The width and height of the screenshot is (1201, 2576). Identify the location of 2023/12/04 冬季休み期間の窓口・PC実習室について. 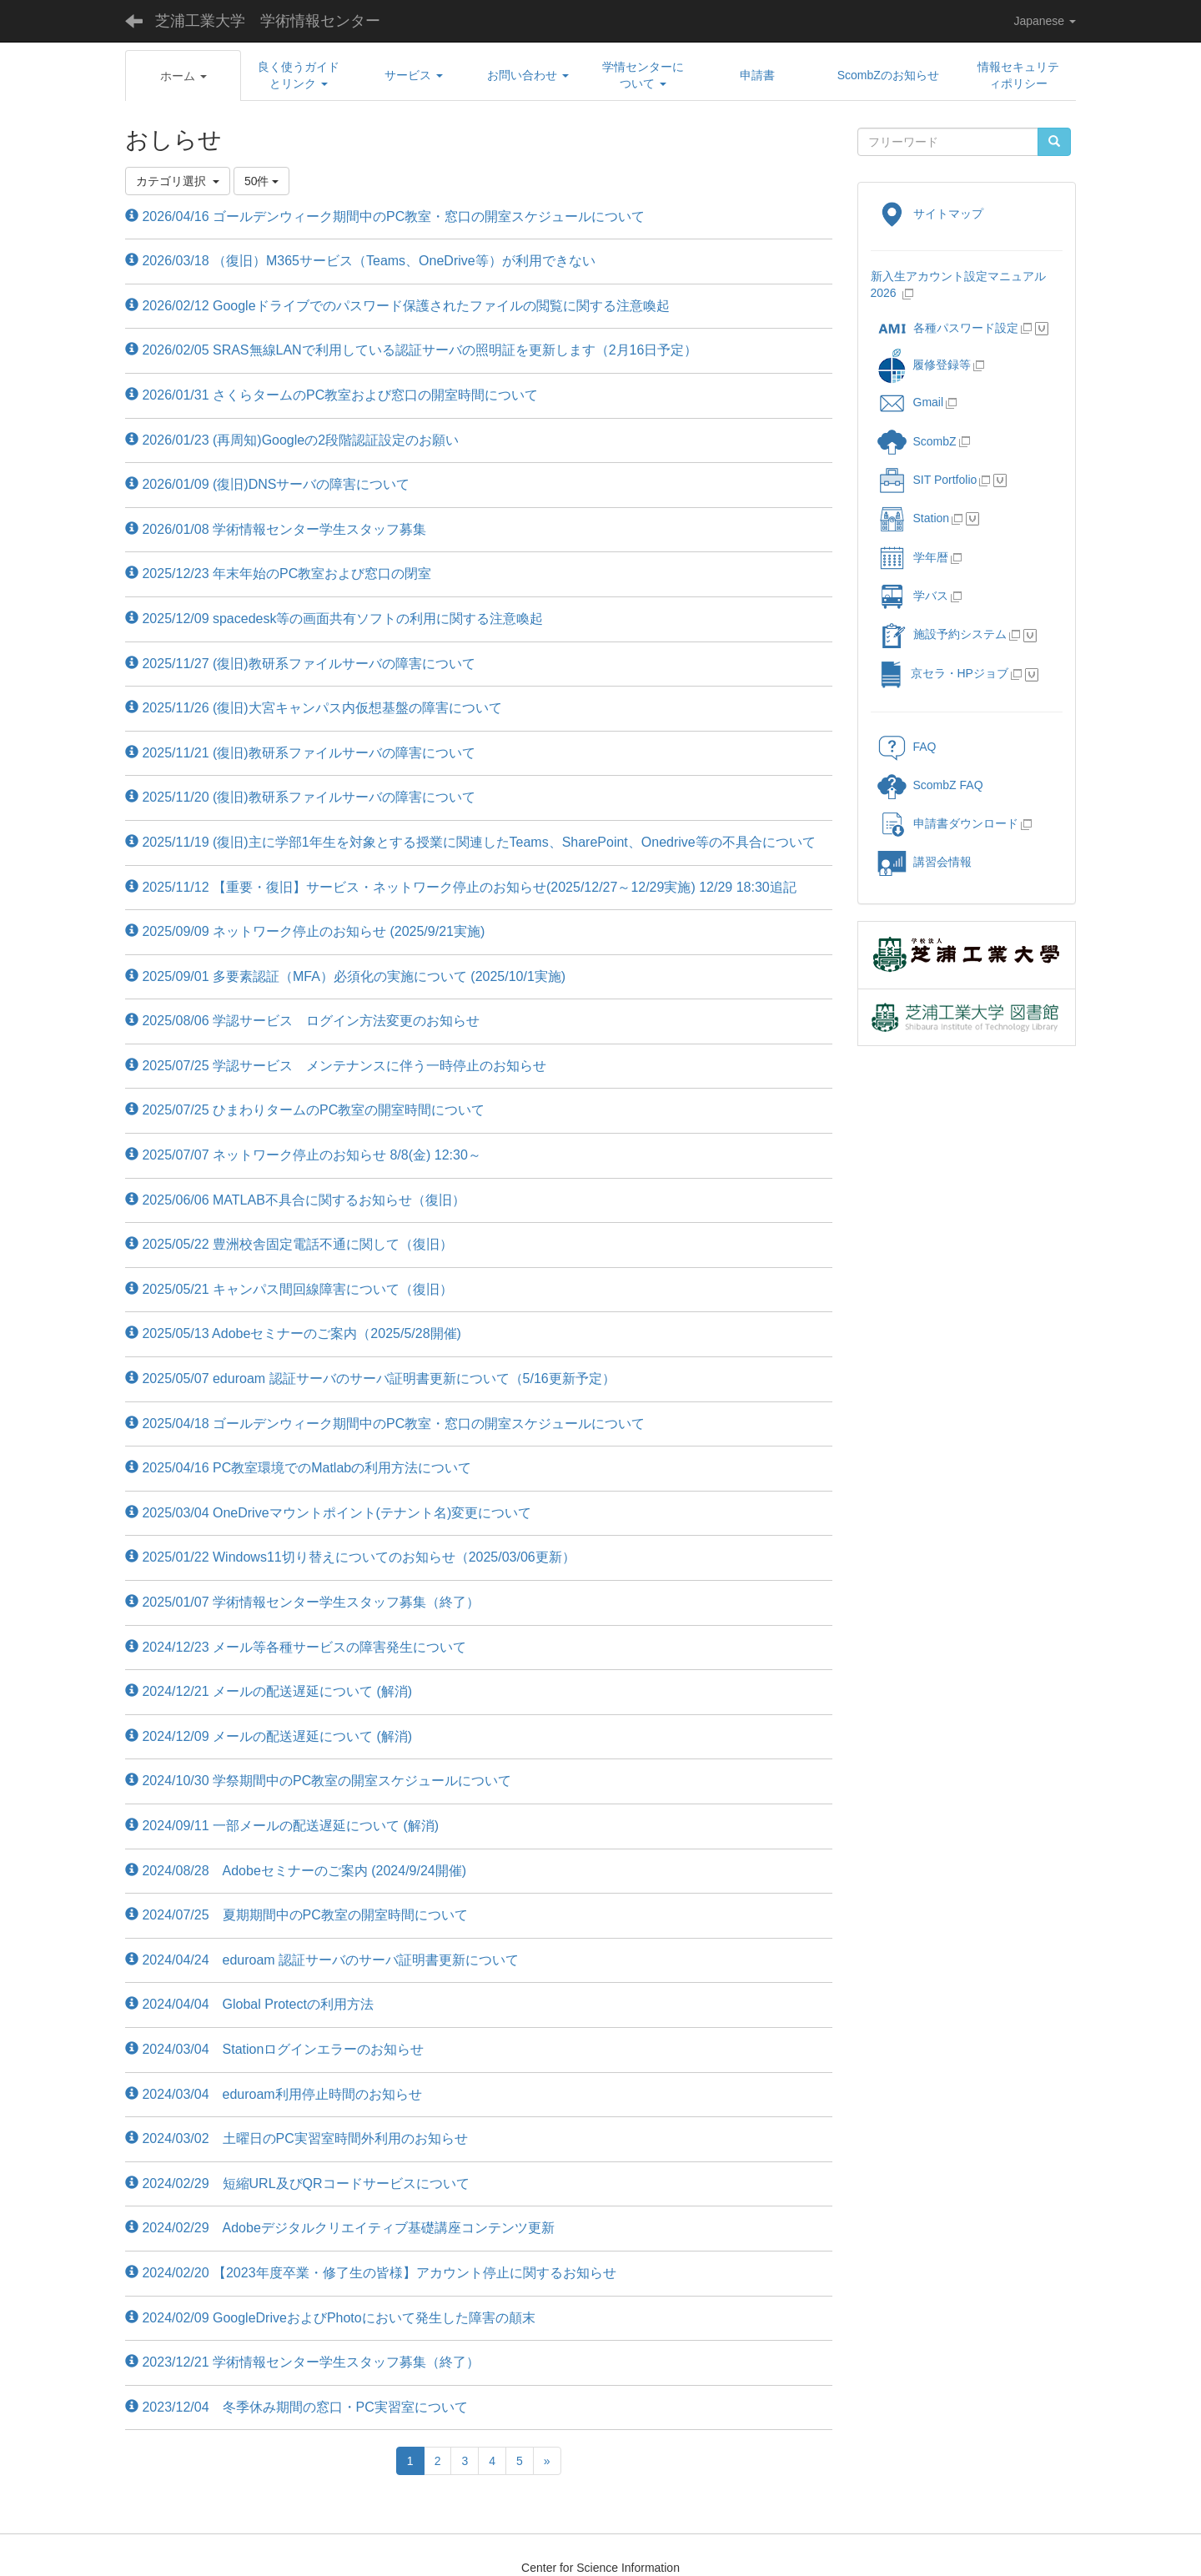
(296, 2407).